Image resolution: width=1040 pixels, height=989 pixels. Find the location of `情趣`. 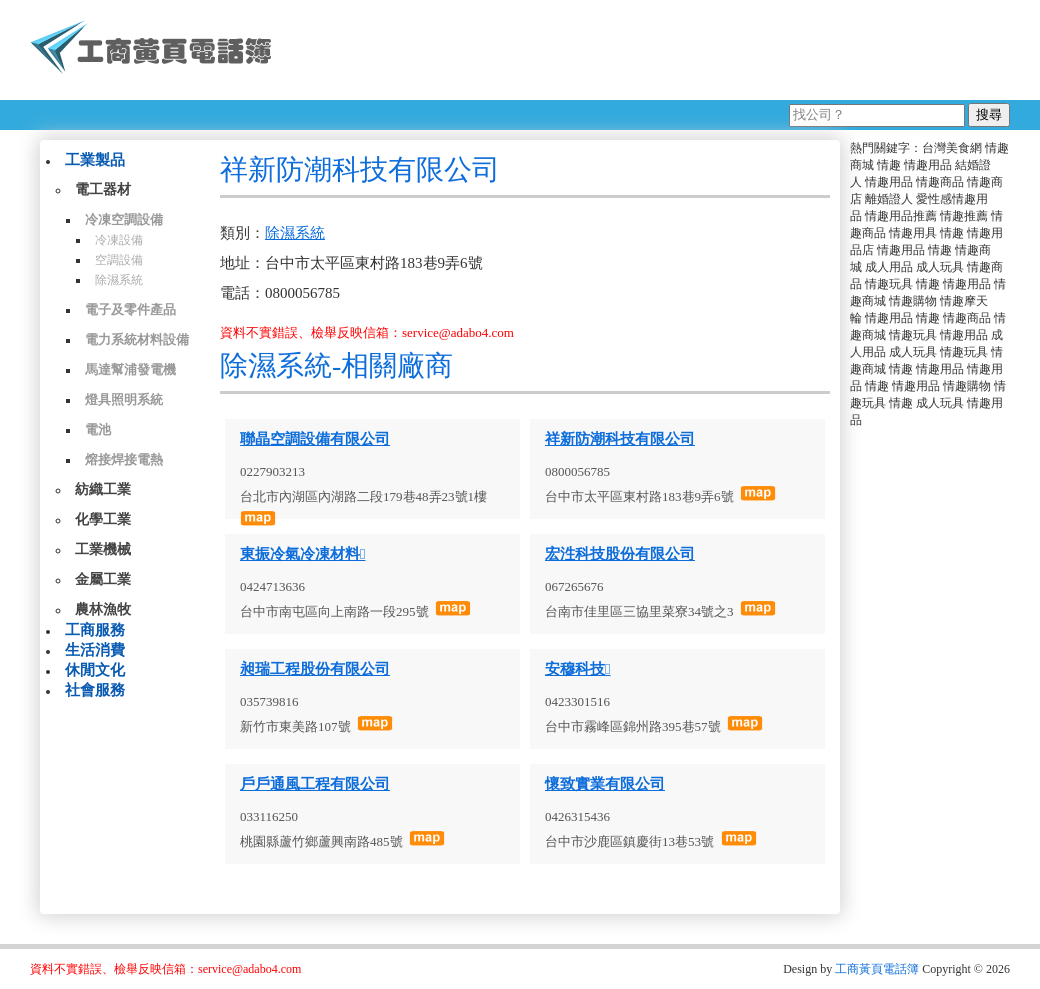

情趣 is located at coordinates (889, 165).